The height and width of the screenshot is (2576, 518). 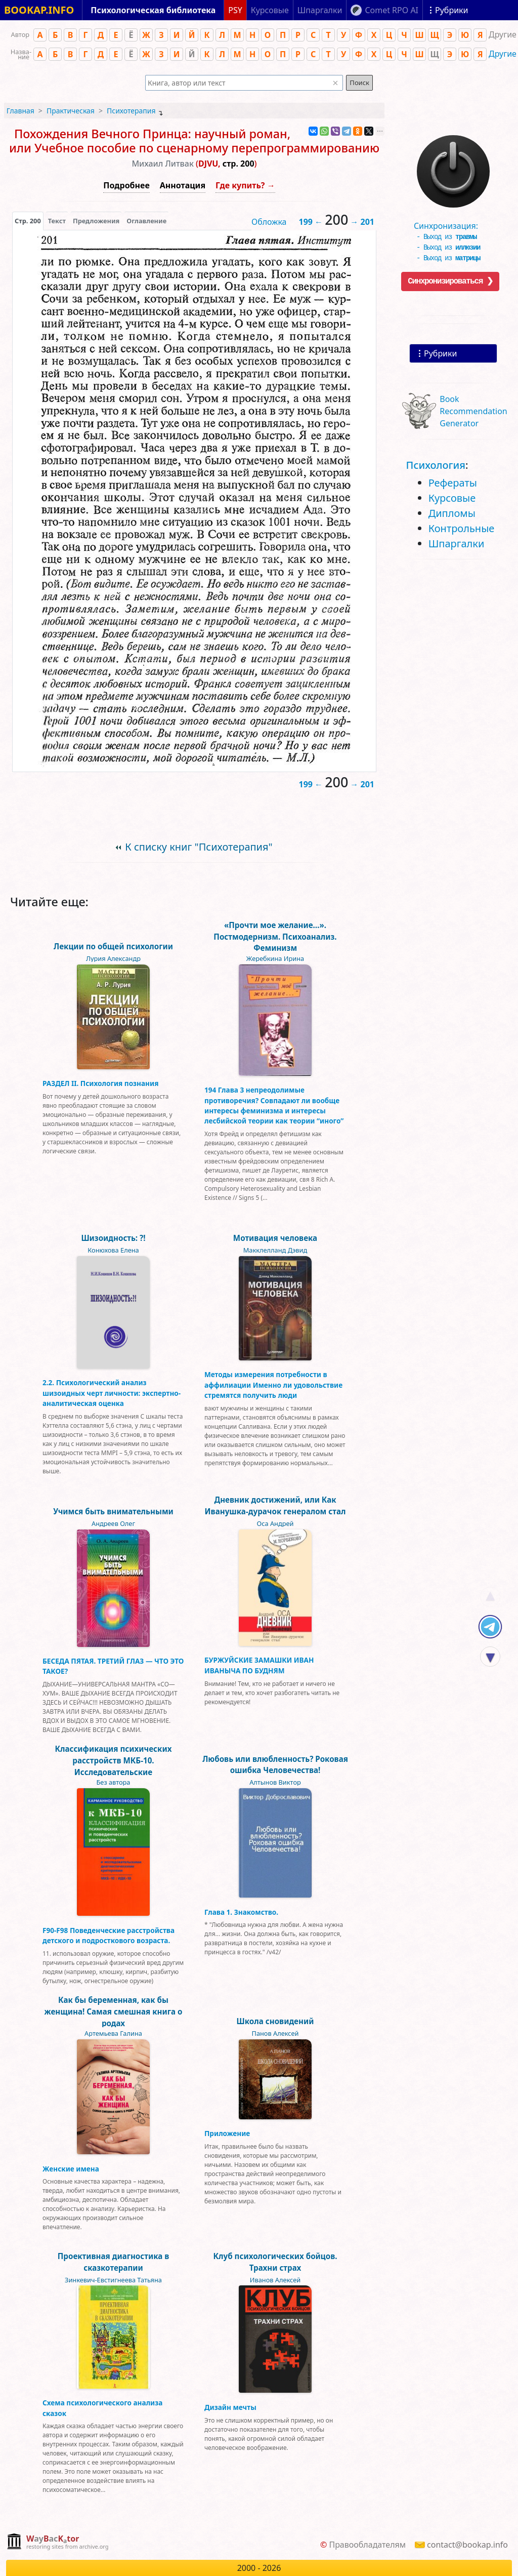 I want to click on Рубрики, so click(x=440, y=353).